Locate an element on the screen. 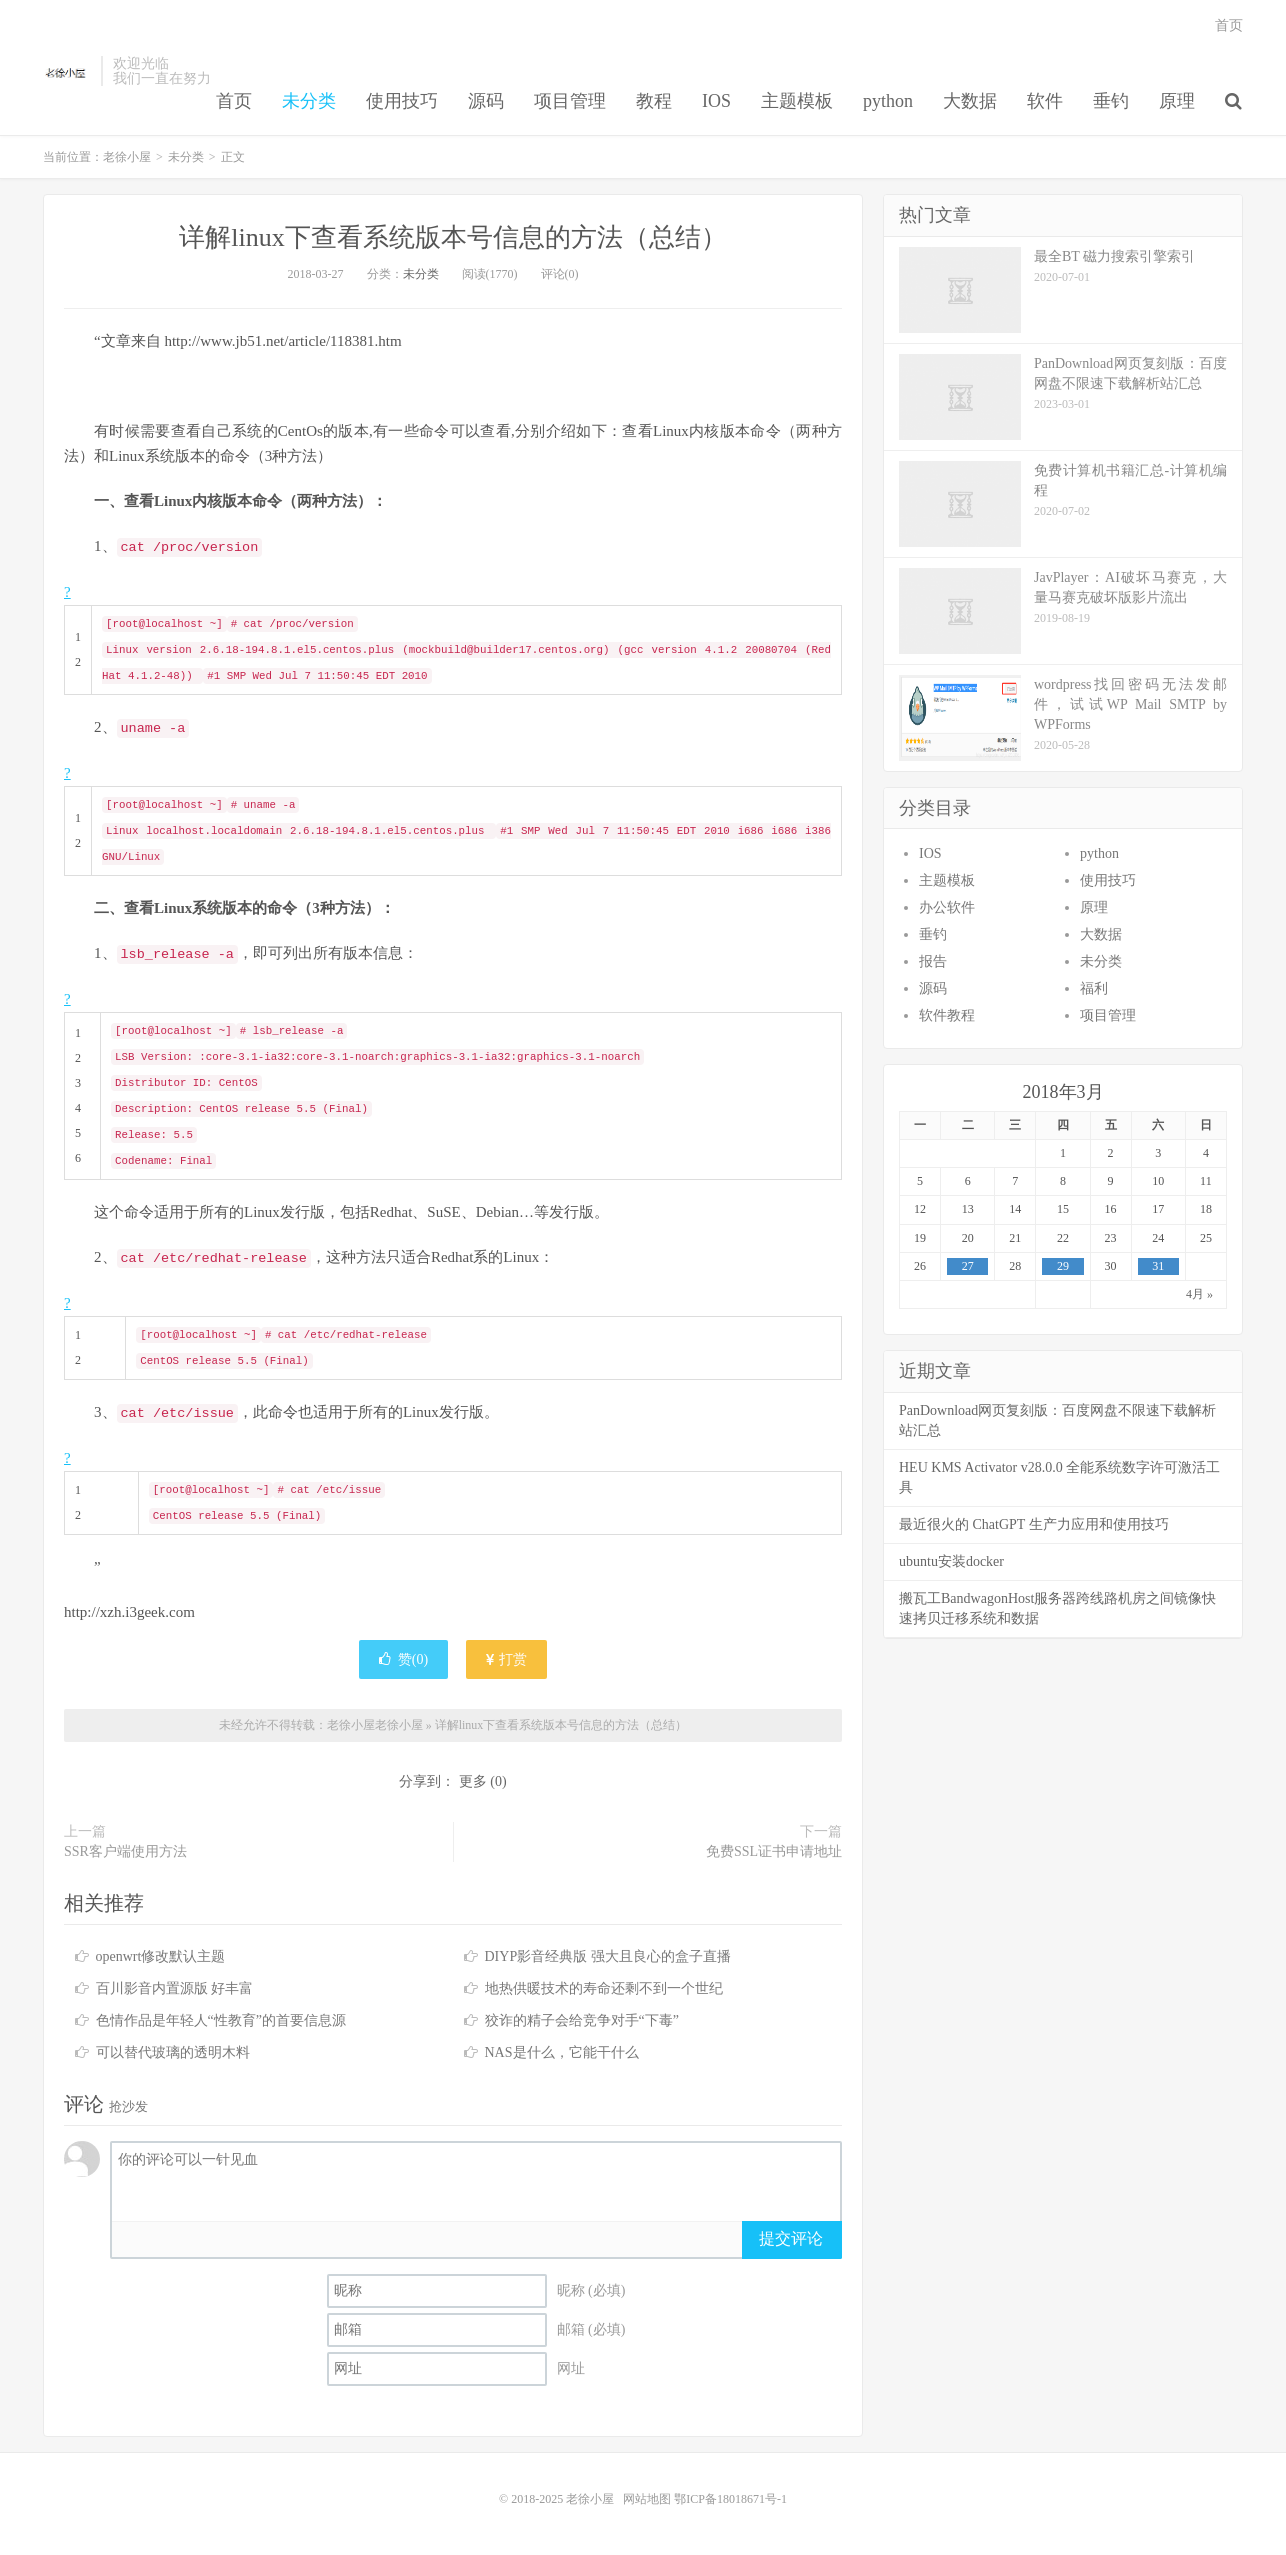 This screenshot has width=1286, height=2555. 提交评论 is located at coordinates (791, 2238).